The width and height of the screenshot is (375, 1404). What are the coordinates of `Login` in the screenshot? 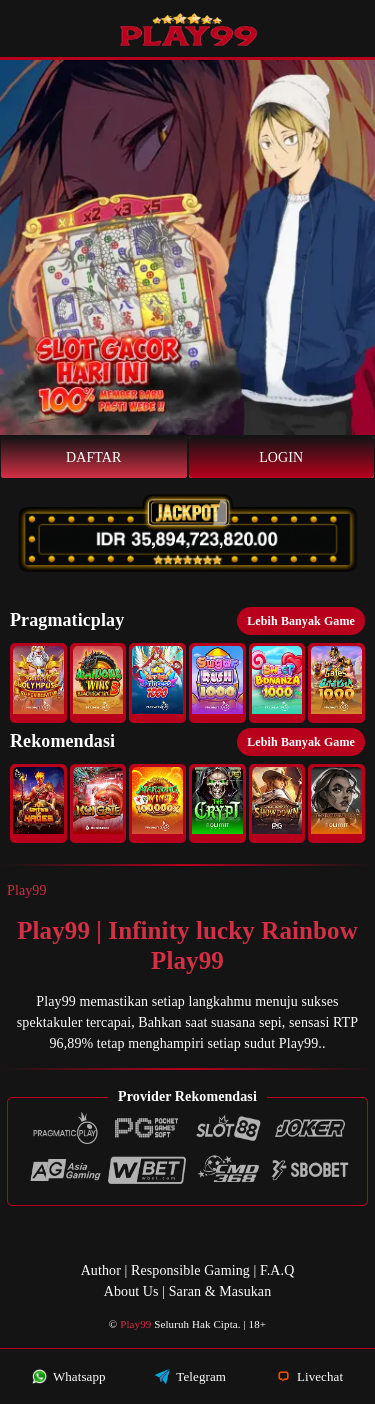 It's located at (281, 457).